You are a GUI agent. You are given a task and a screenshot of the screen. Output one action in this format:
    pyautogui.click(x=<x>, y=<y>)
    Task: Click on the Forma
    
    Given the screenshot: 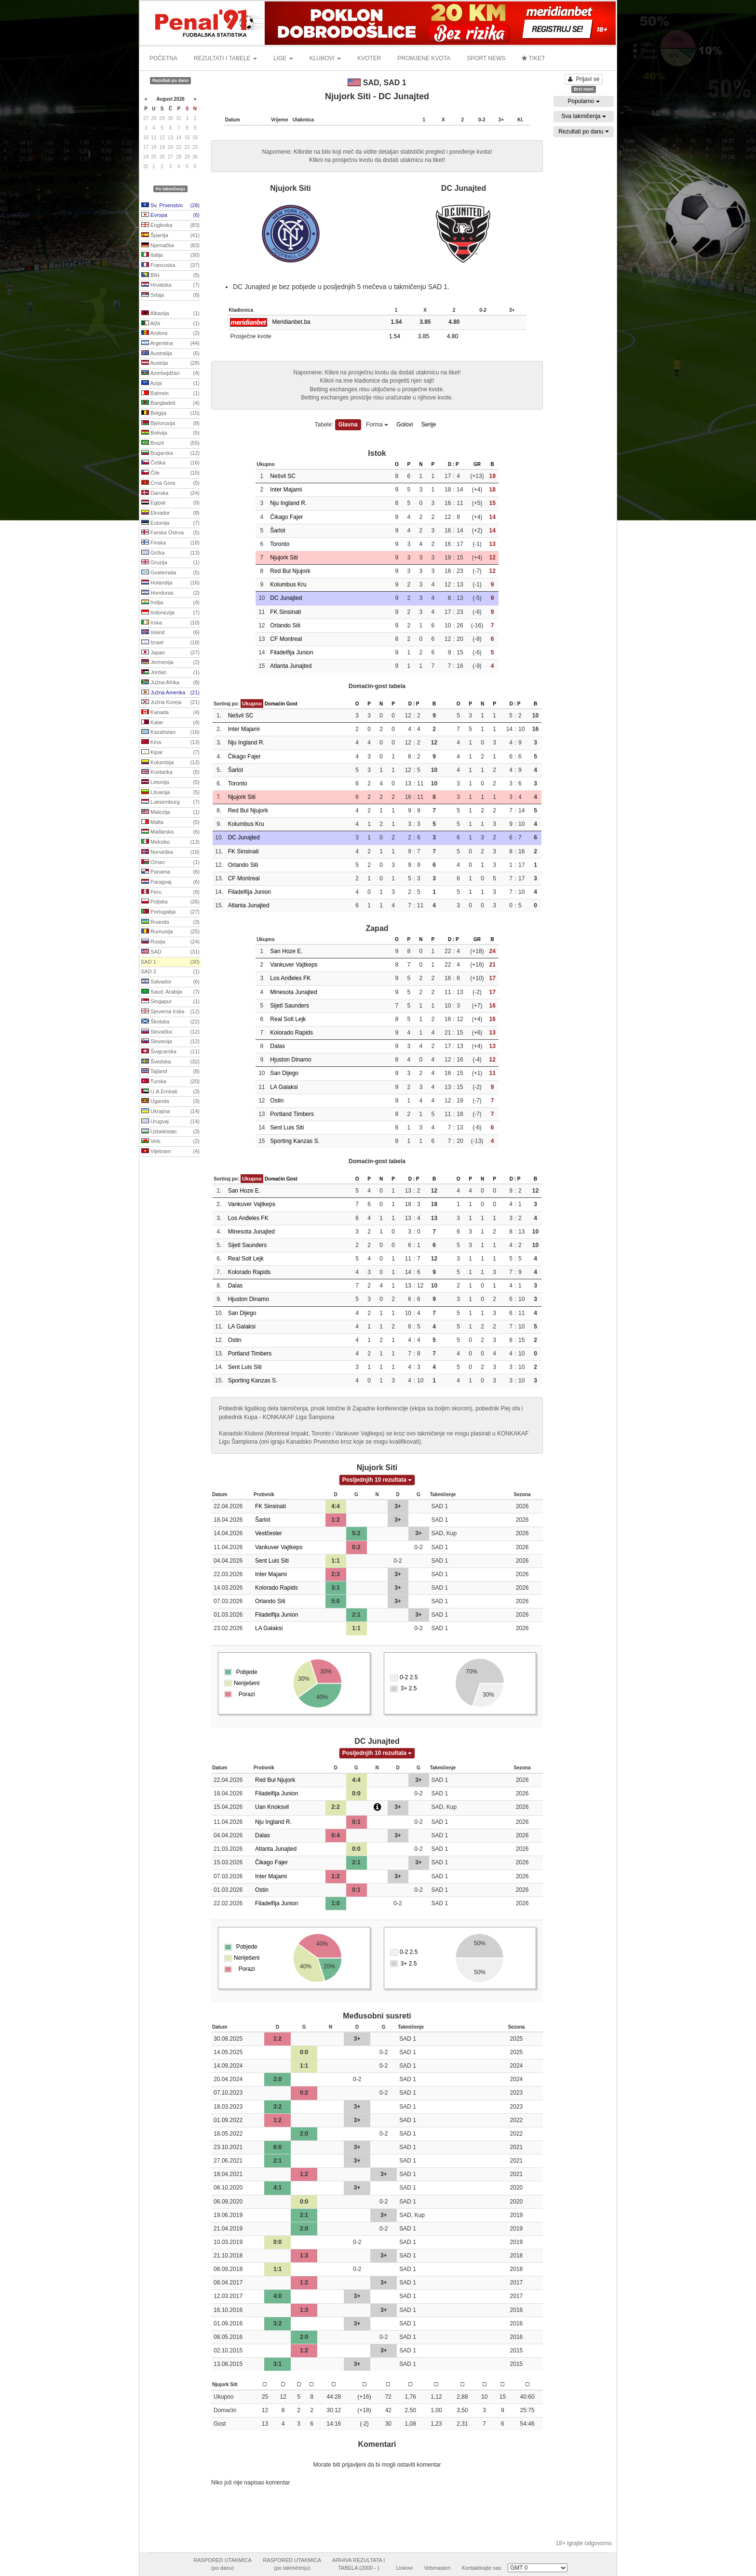 What is the action you would take?
    pyautogui.click(x=377, y=424)
    